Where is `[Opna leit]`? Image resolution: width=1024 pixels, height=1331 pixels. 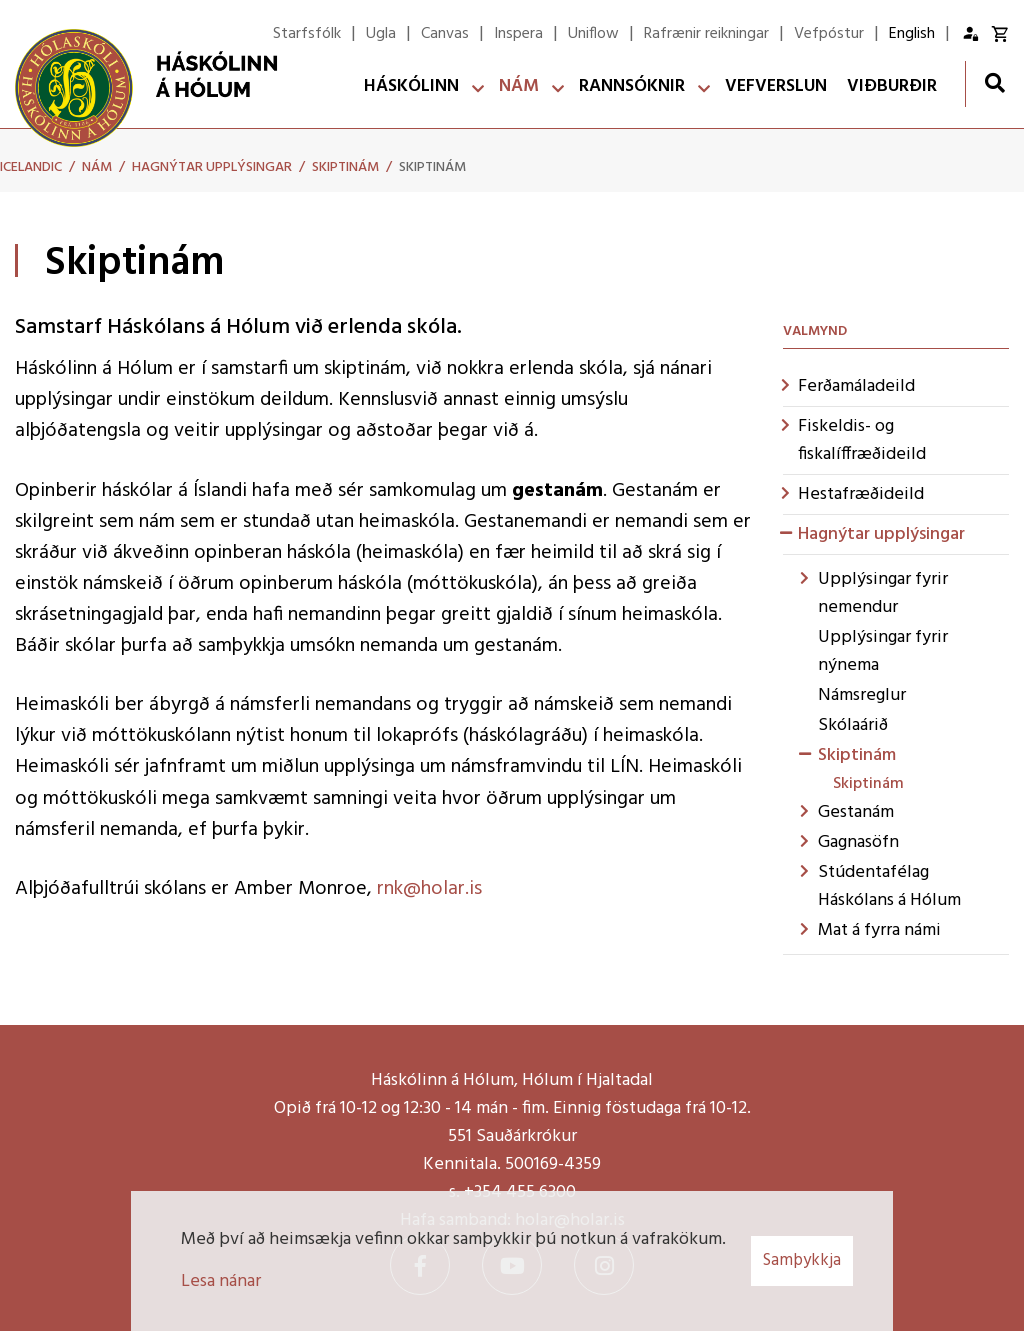 [Opna leit] is located at coordinates (994, 82).